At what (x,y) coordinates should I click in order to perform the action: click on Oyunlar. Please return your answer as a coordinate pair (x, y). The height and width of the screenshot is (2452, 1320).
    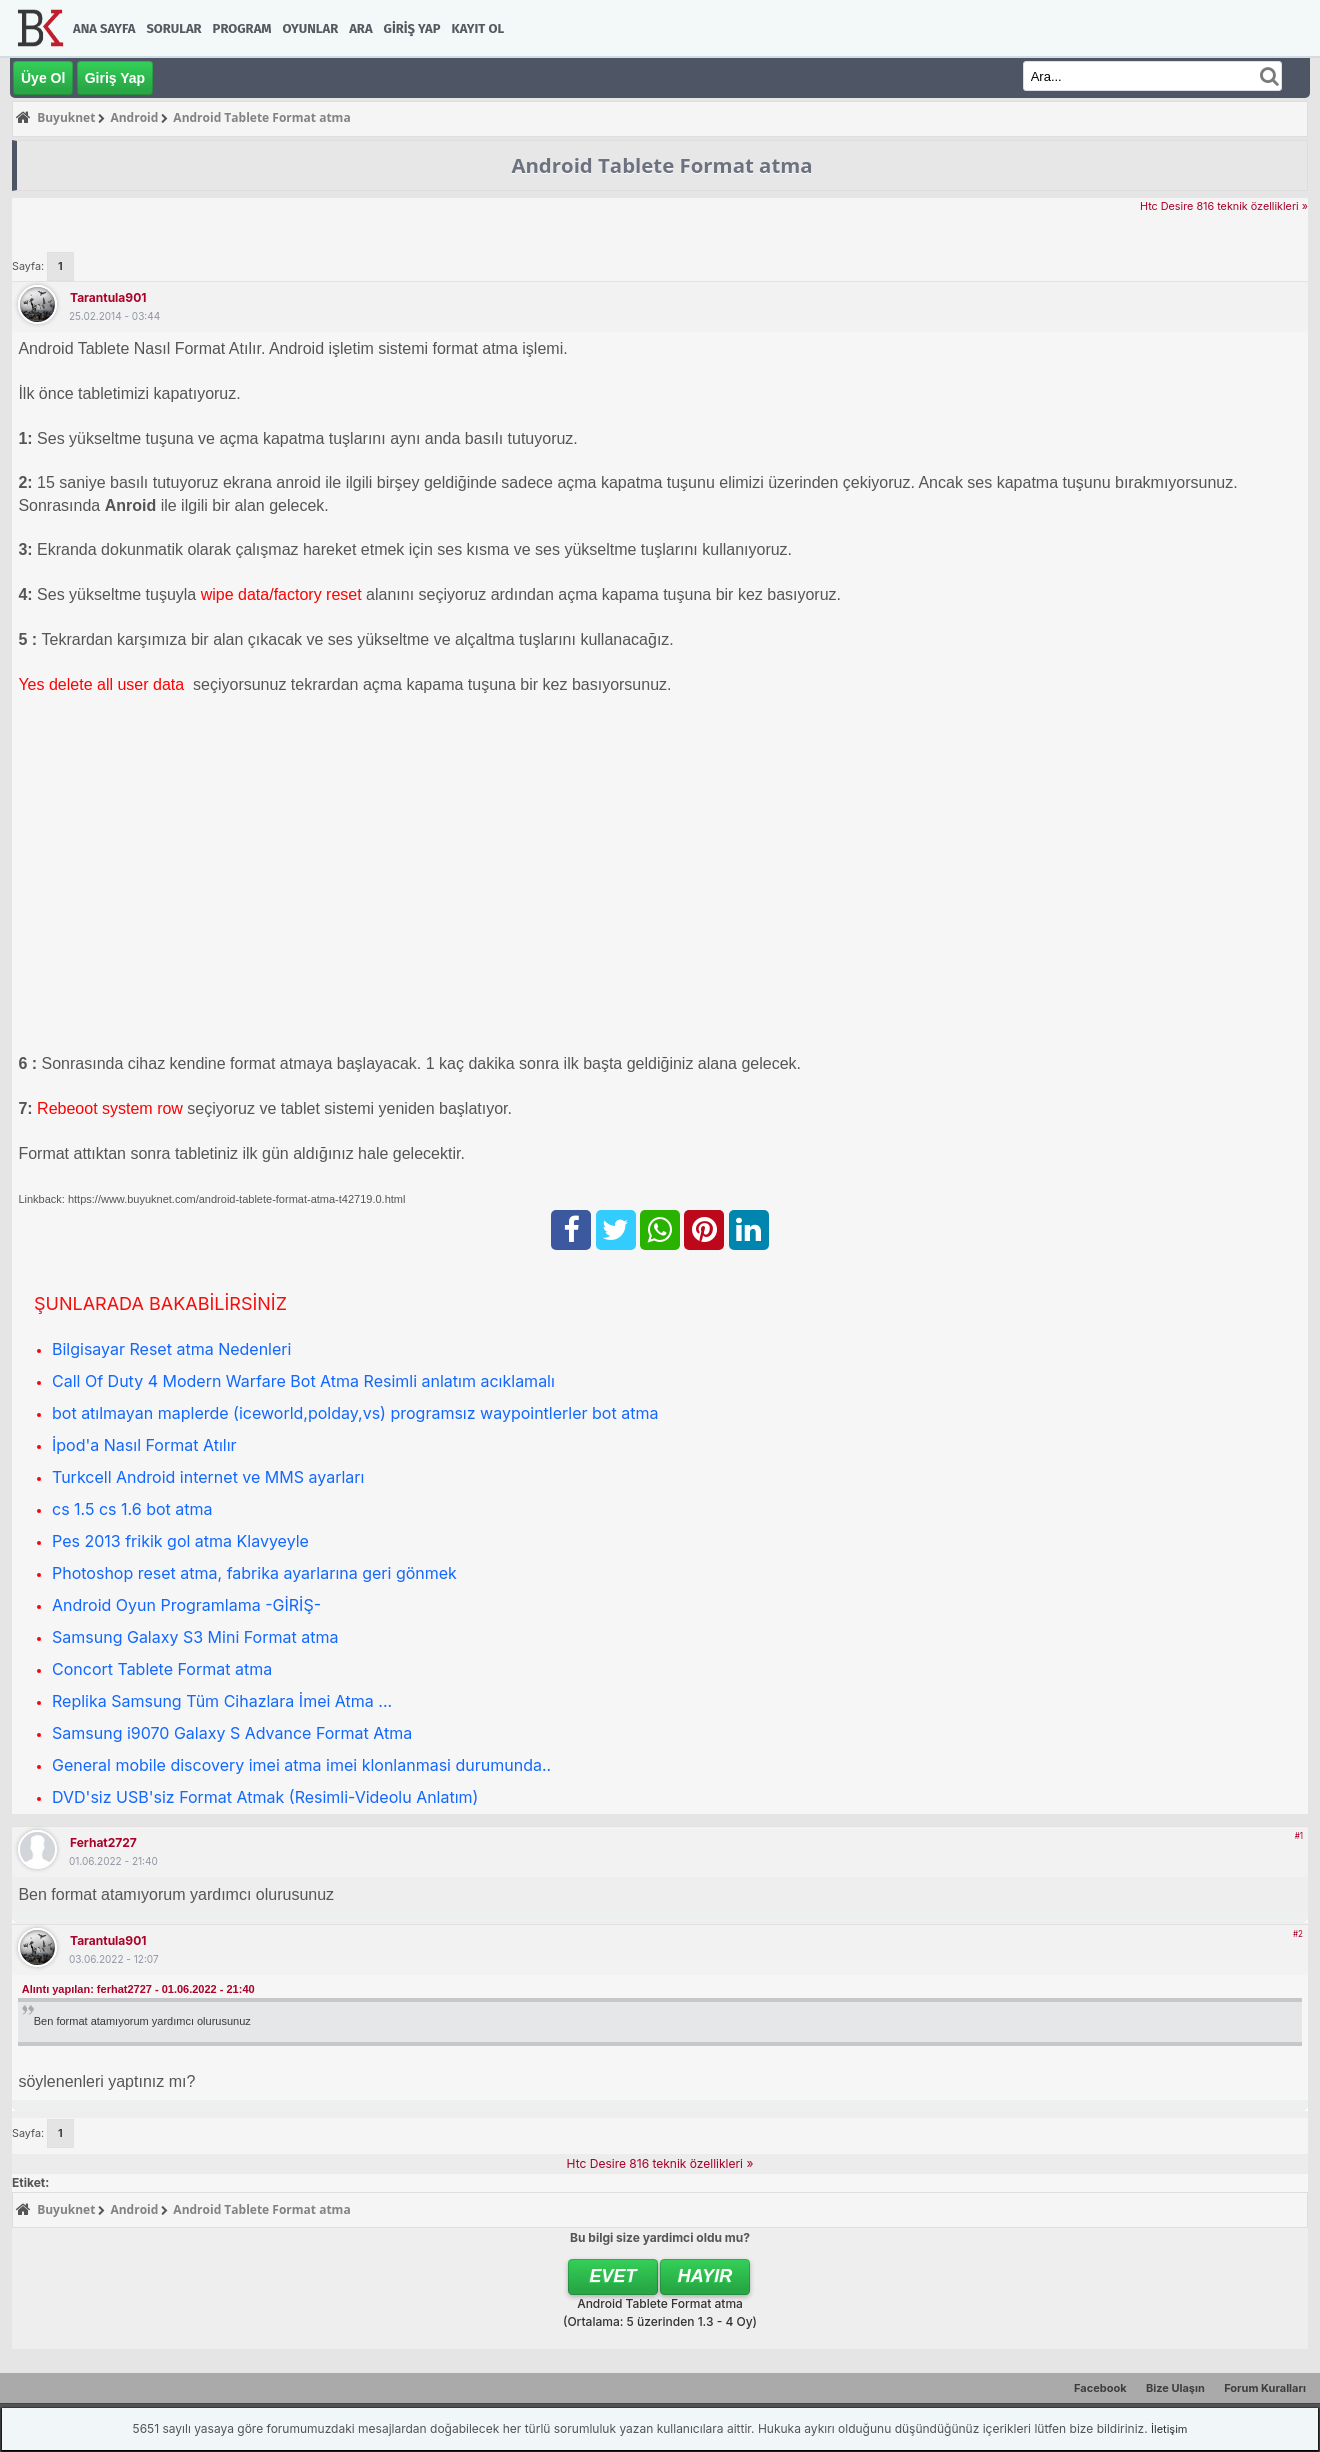
    Looking at the image, I should click on (311, 28).